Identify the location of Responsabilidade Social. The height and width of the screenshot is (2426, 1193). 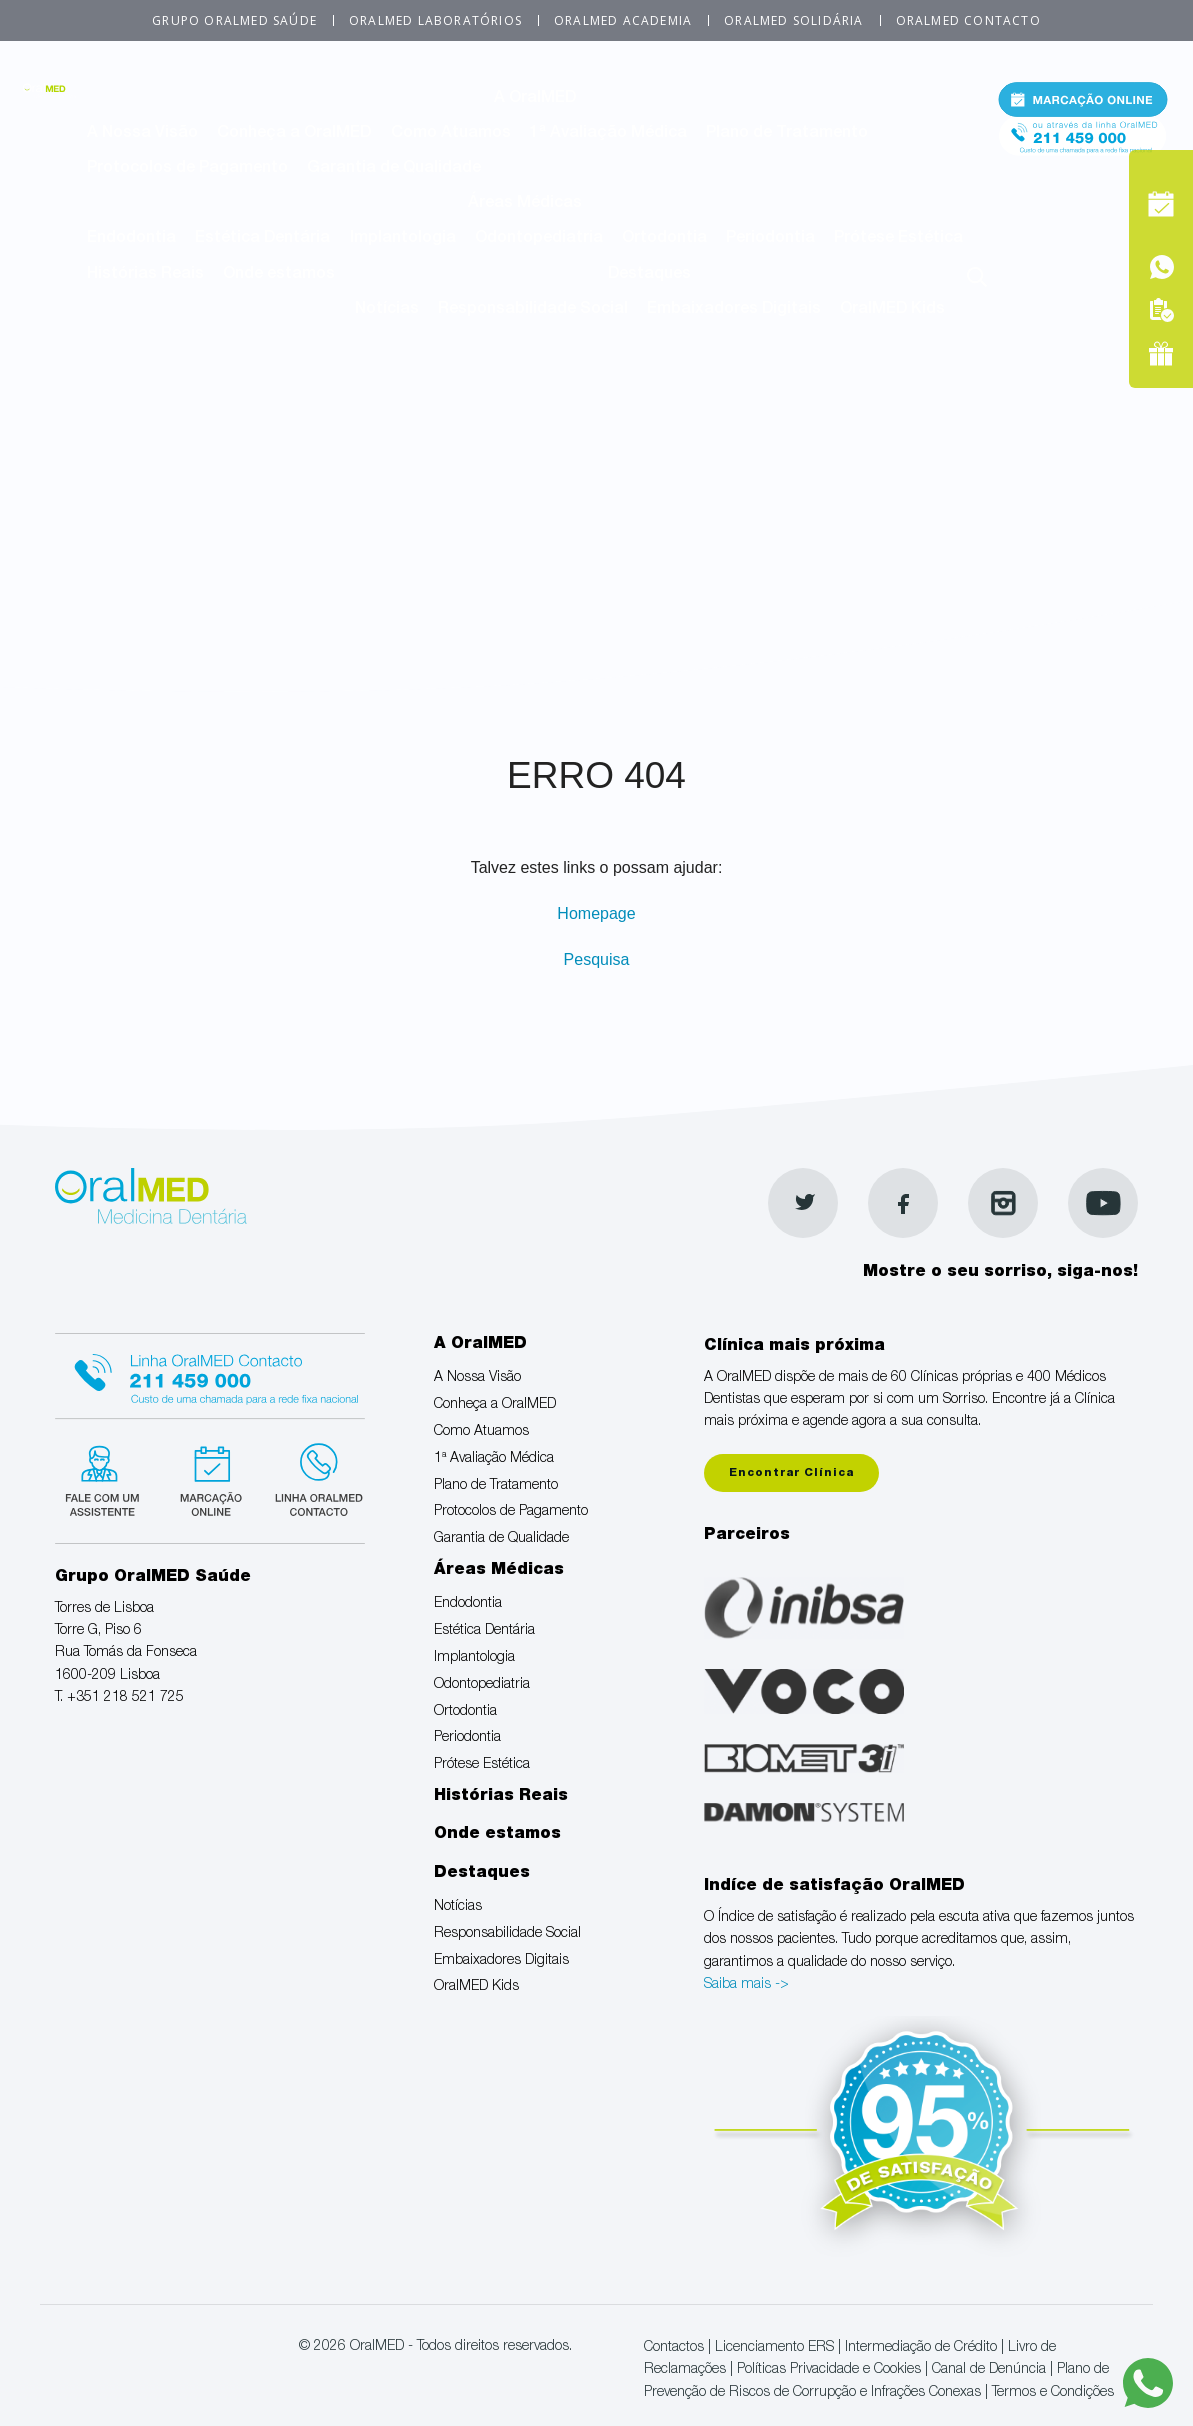
(533, 310).